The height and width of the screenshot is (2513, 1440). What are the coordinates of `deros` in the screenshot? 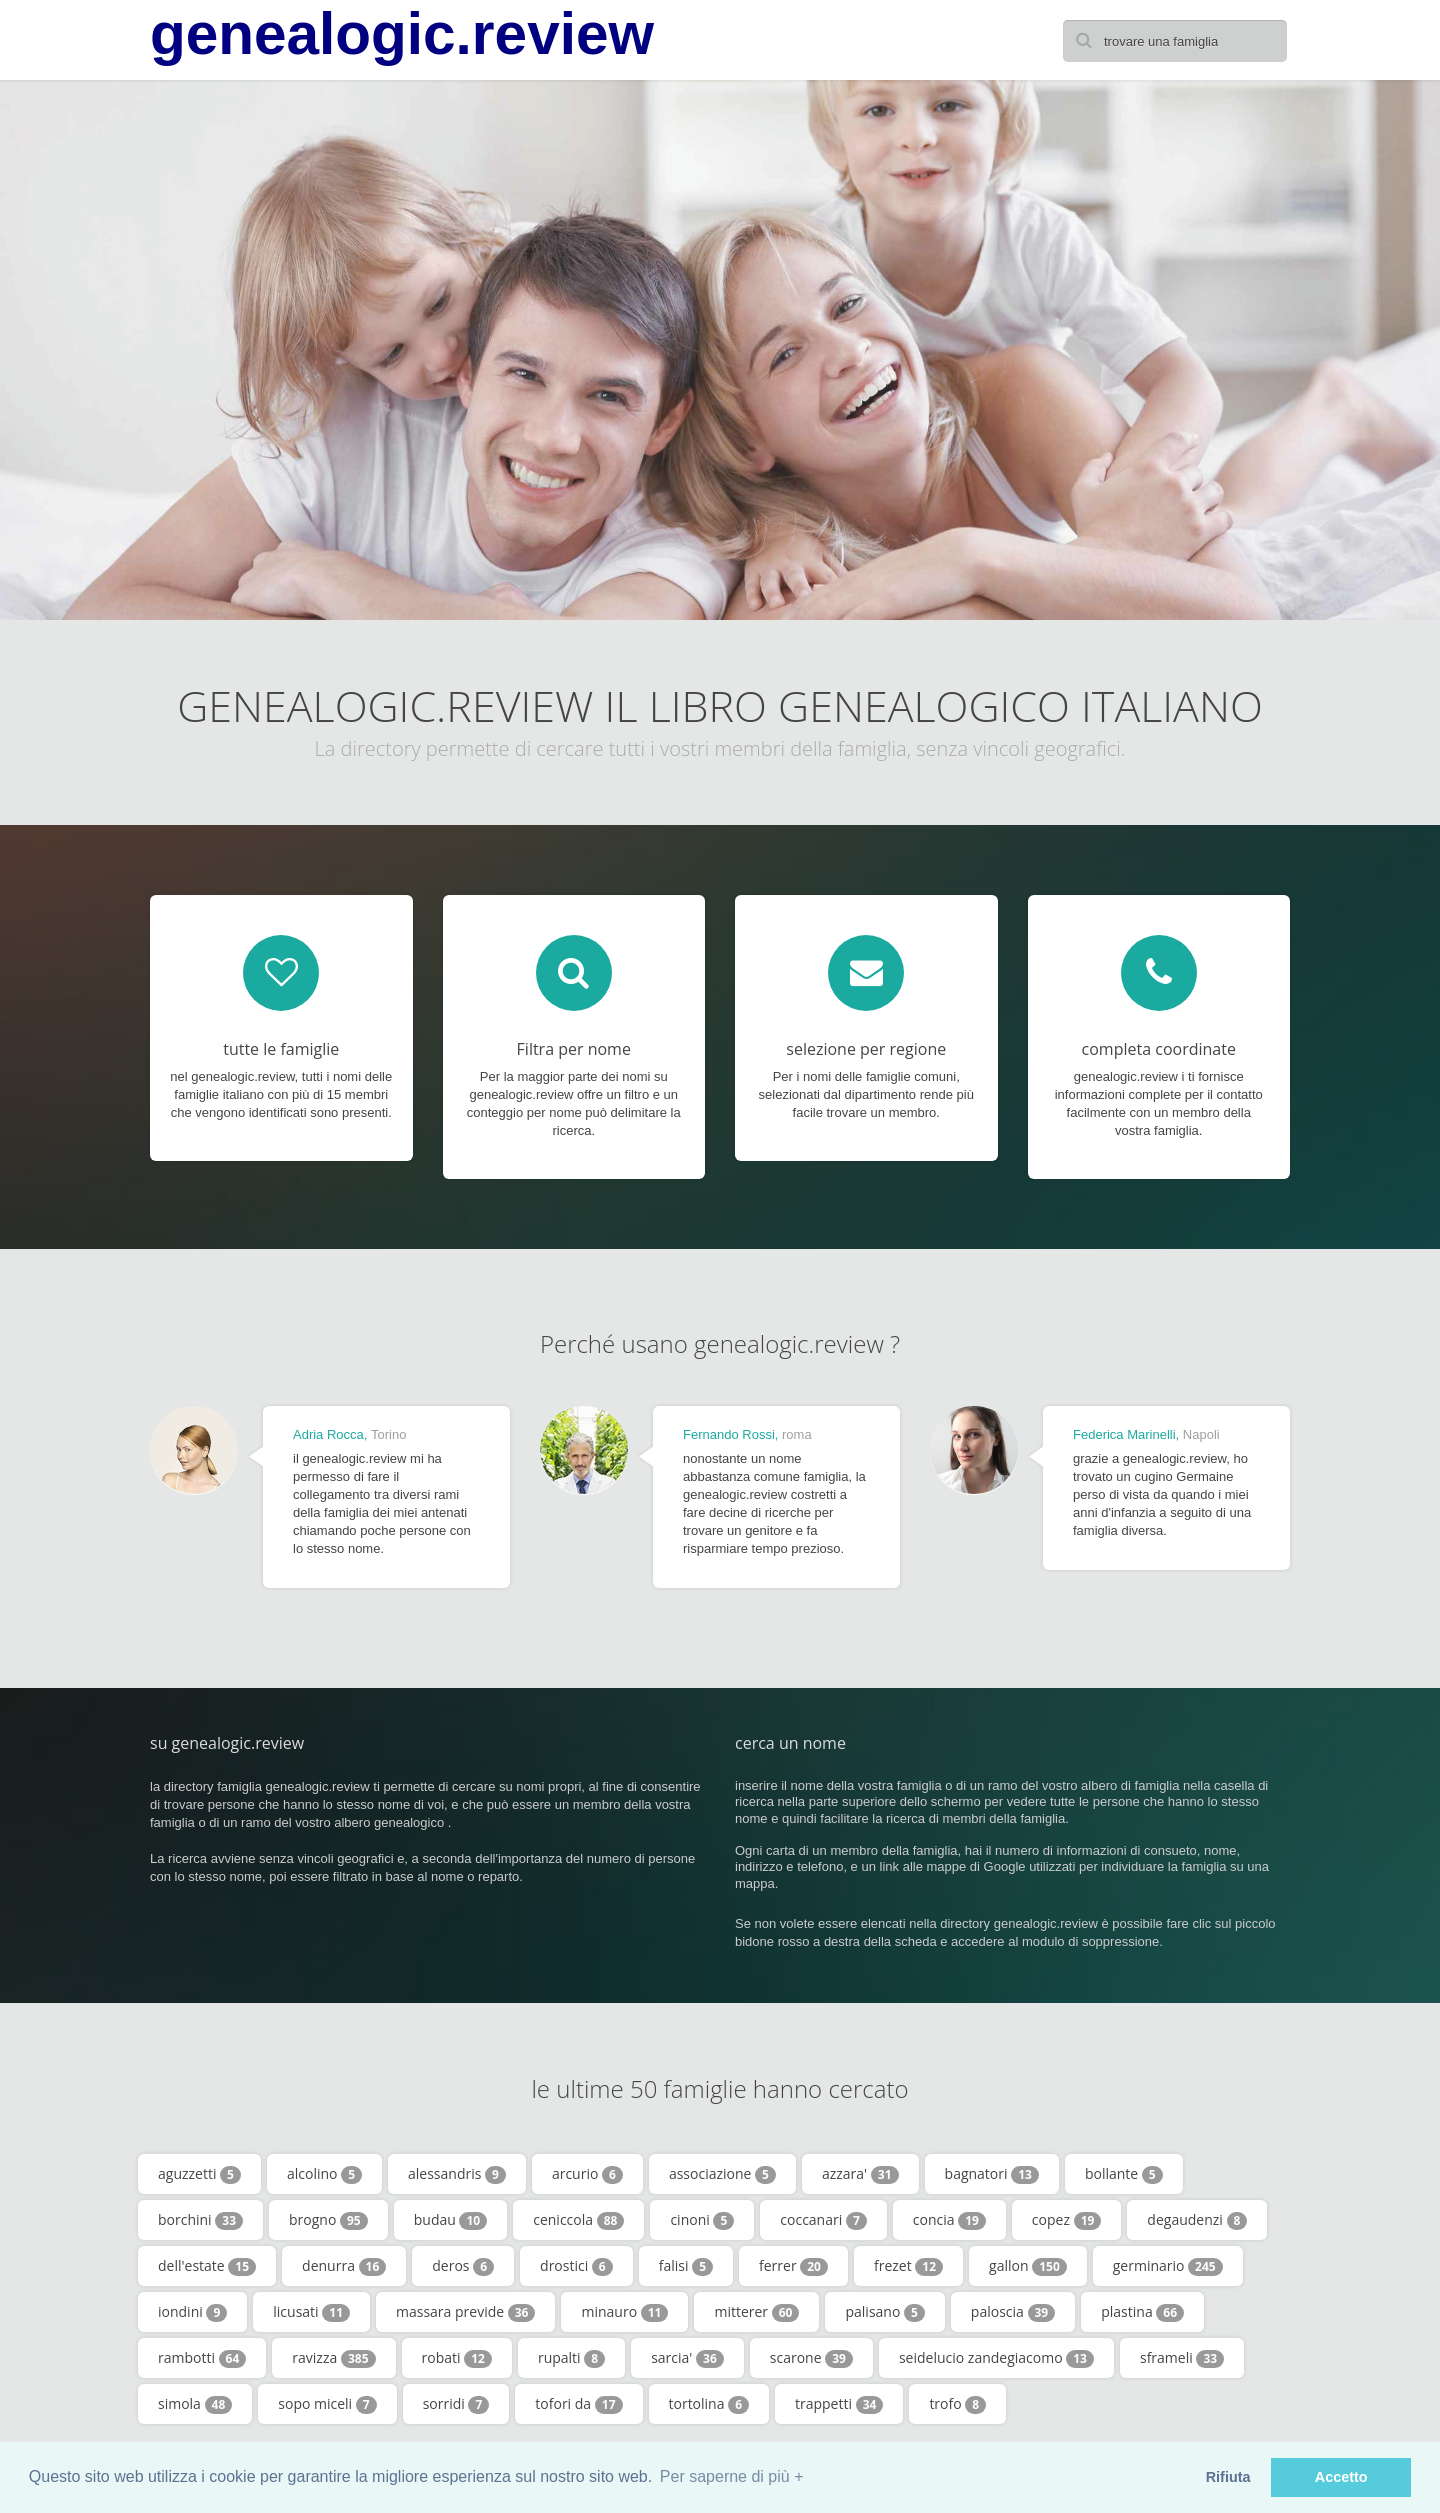 It's located at (463, 2266).